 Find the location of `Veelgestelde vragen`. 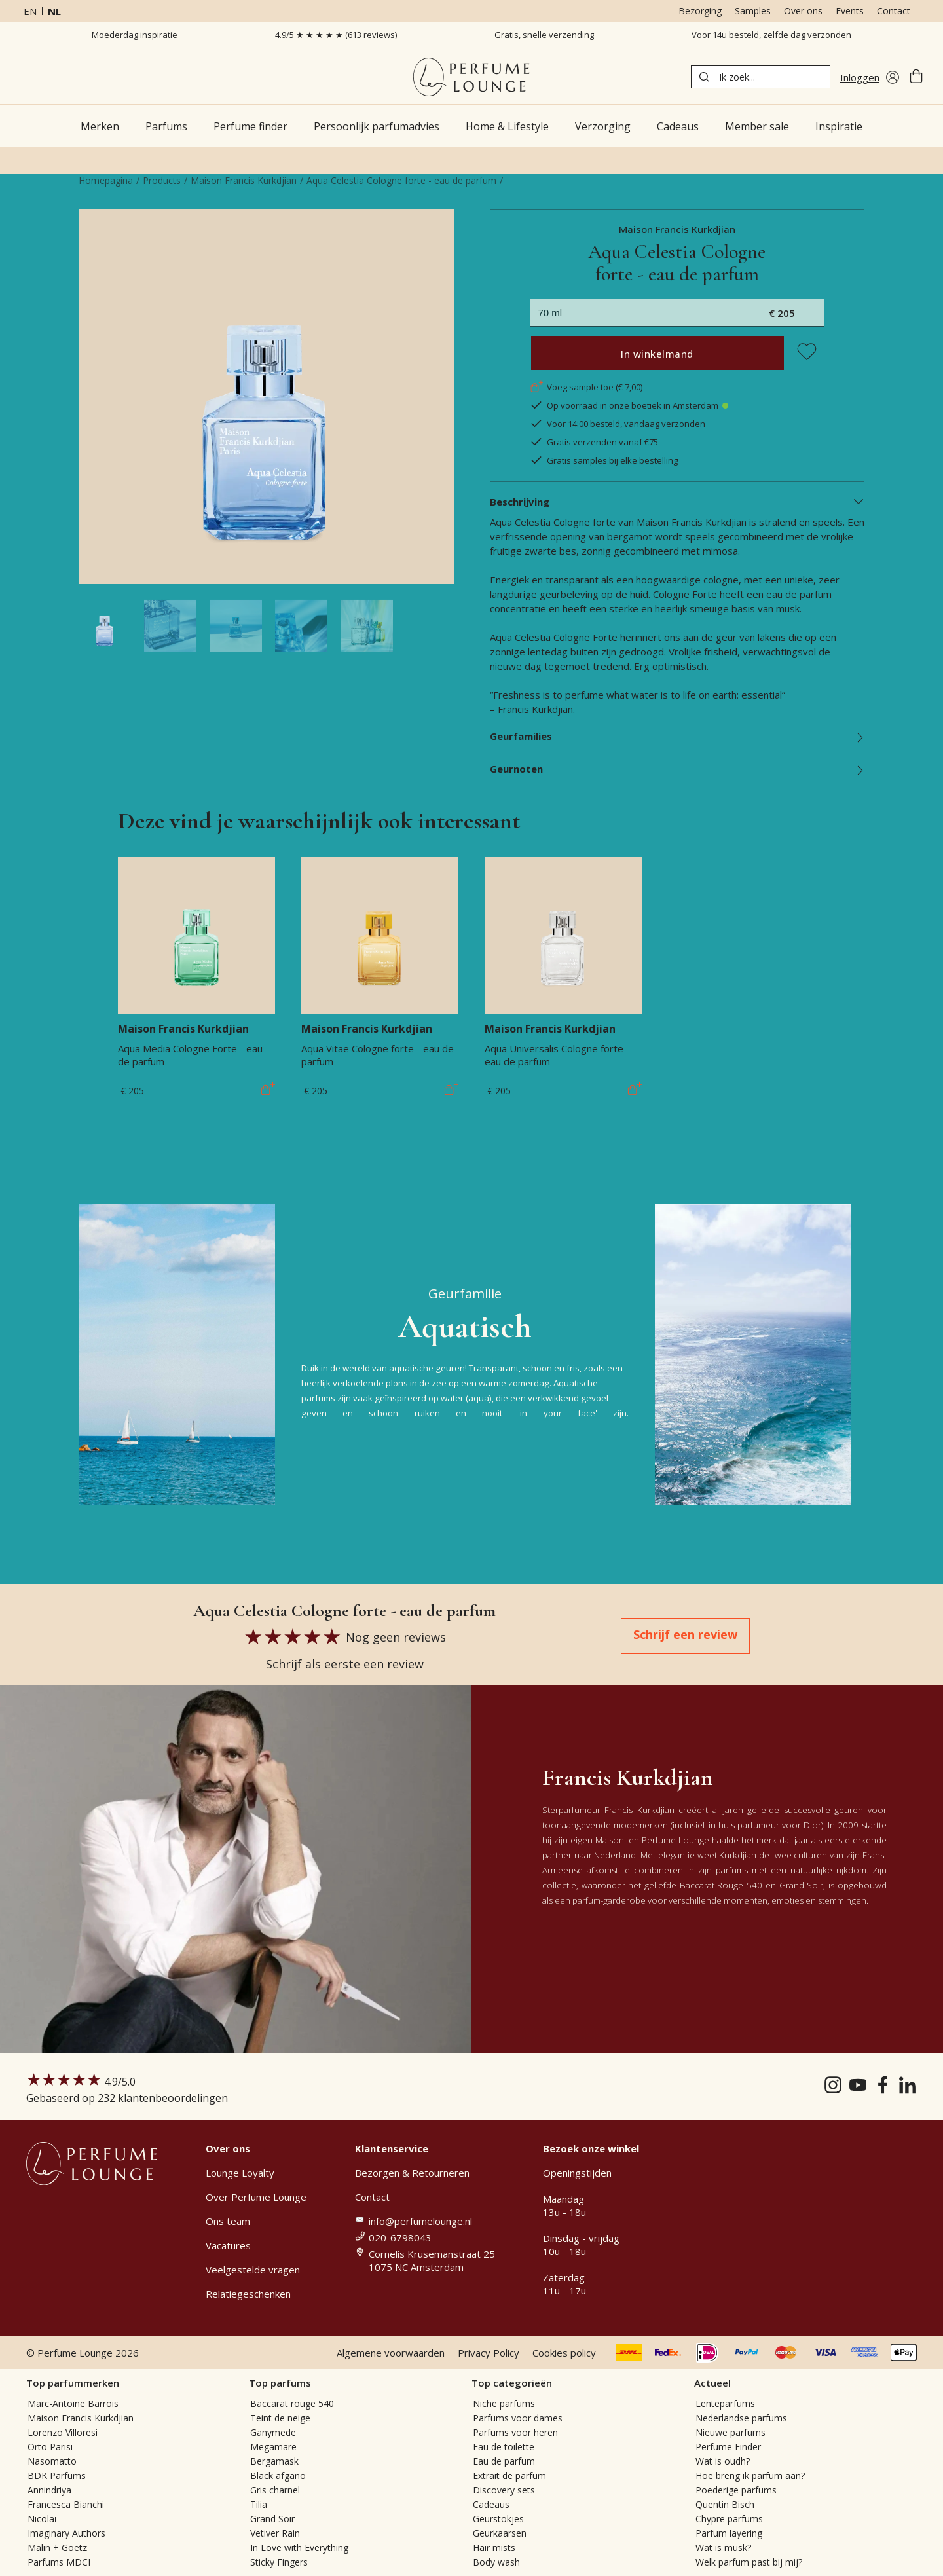

Veelgestelde vragen is located at coordinates (253, 2269).